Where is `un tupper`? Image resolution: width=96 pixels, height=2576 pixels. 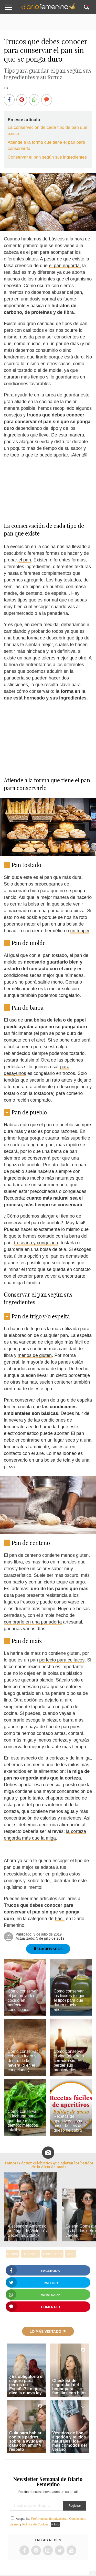
un tupper is located at coordinates (79, 930).